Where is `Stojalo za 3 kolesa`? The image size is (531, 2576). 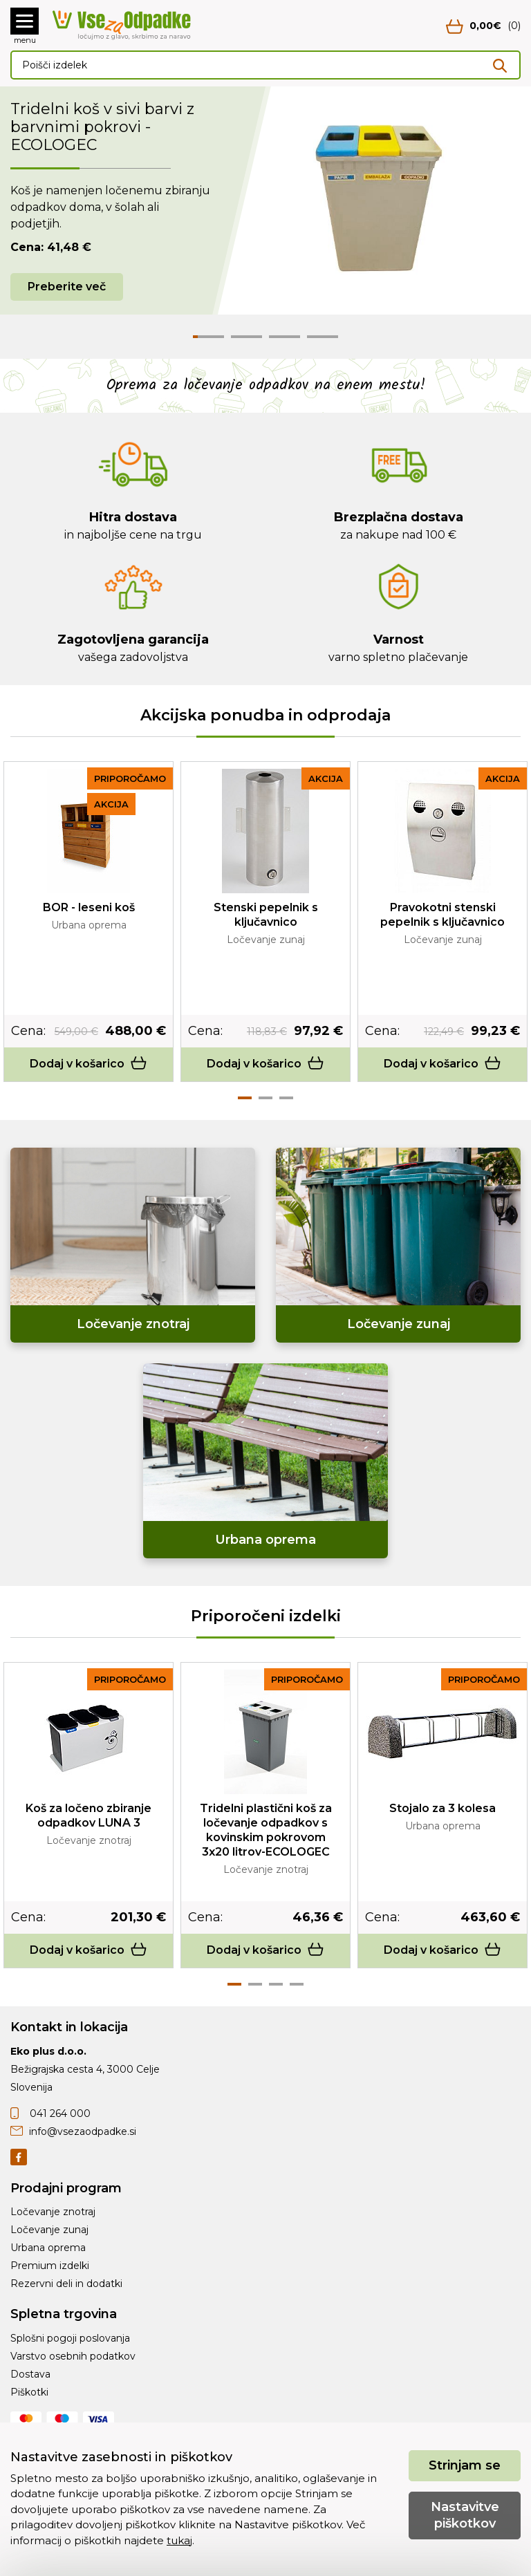 Stojalo za 3 kolesa is located at coordinates (442, 1808).